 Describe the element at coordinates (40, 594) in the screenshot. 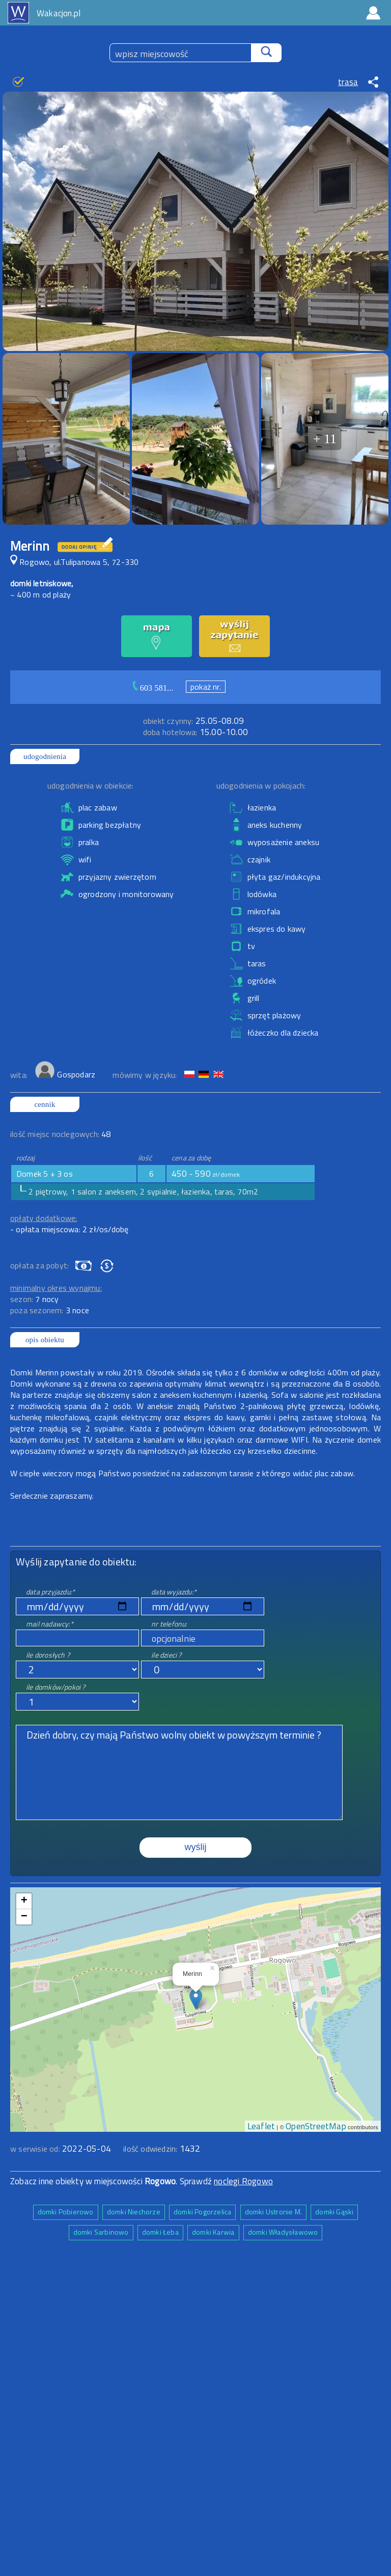

I see `~ 400 m od plaży` at that location.